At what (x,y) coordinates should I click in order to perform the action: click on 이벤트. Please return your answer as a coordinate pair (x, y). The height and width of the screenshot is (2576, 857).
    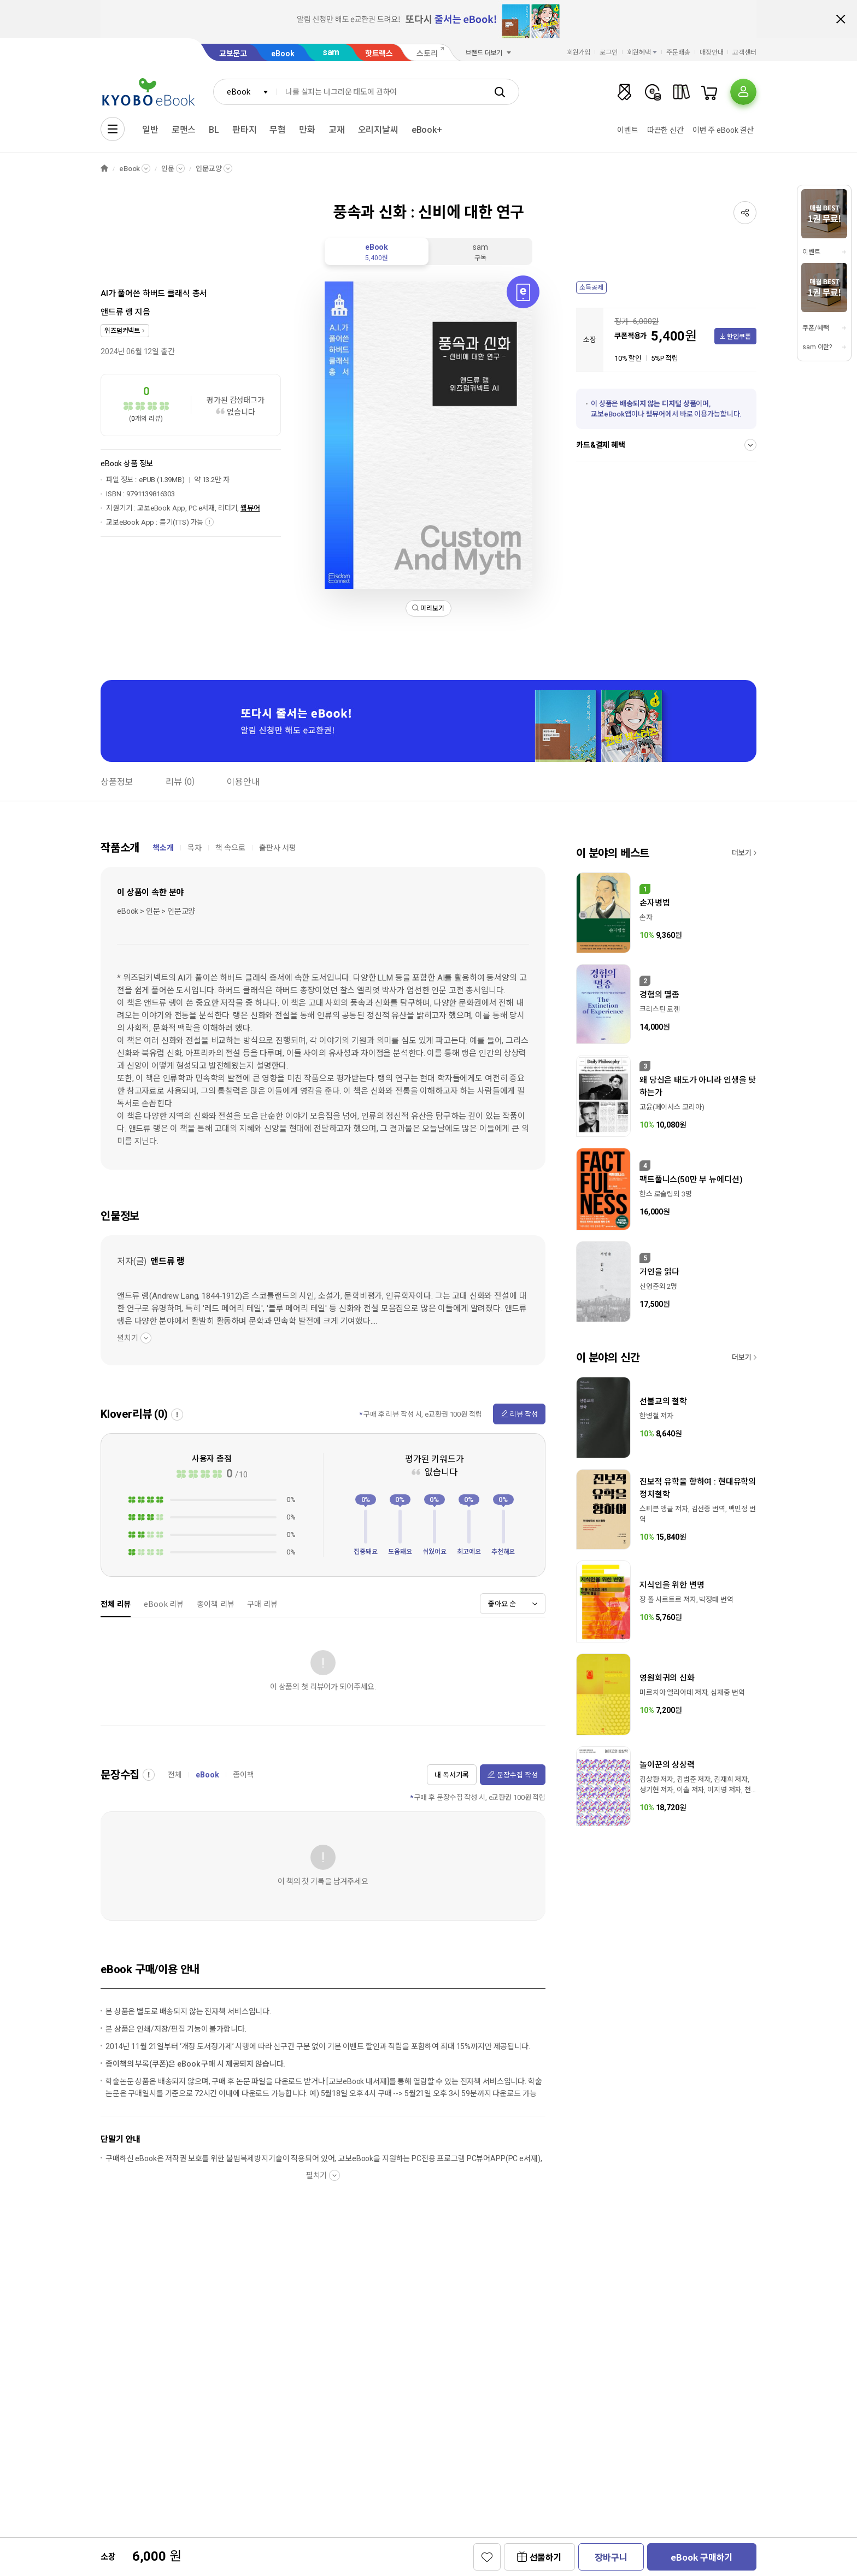
    Looking at the image, I should click on (627, 130).